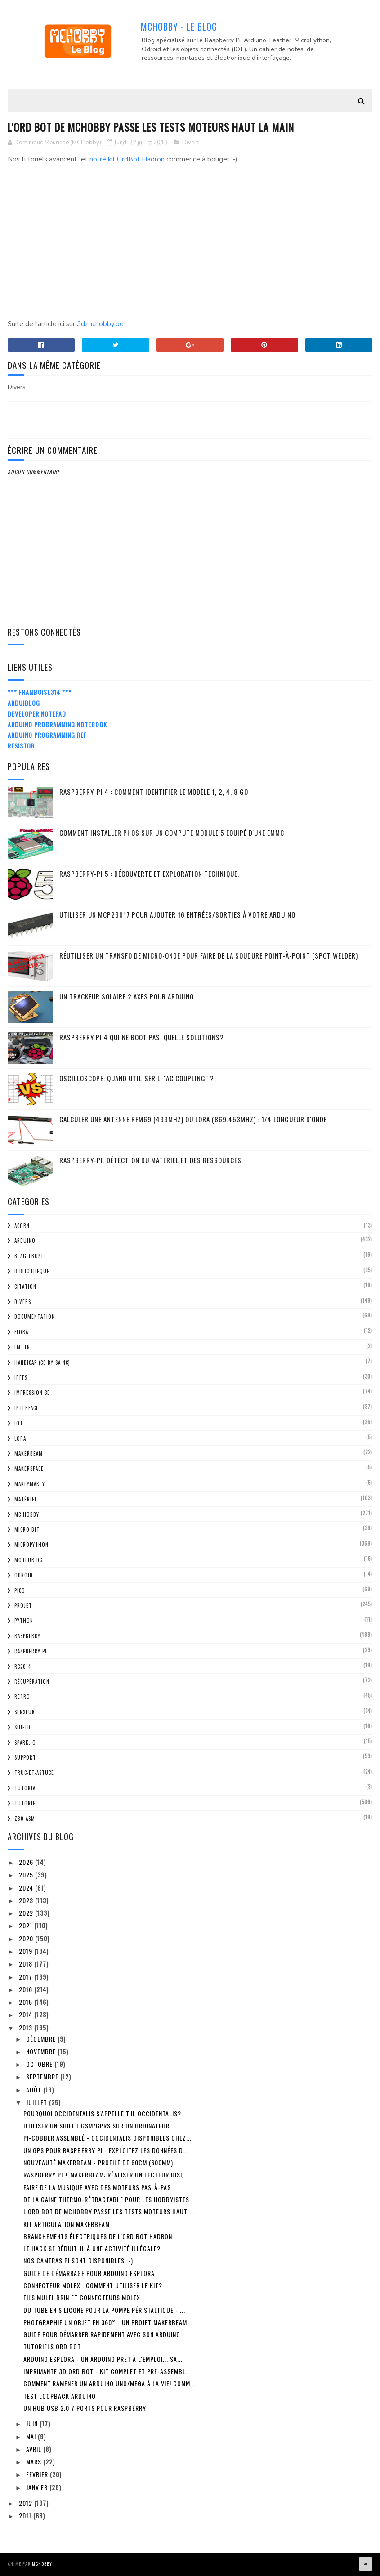  I want to click on Arduino Esplora - un Arduino prêt à l'emploi... sa..., so click(103, 2359).